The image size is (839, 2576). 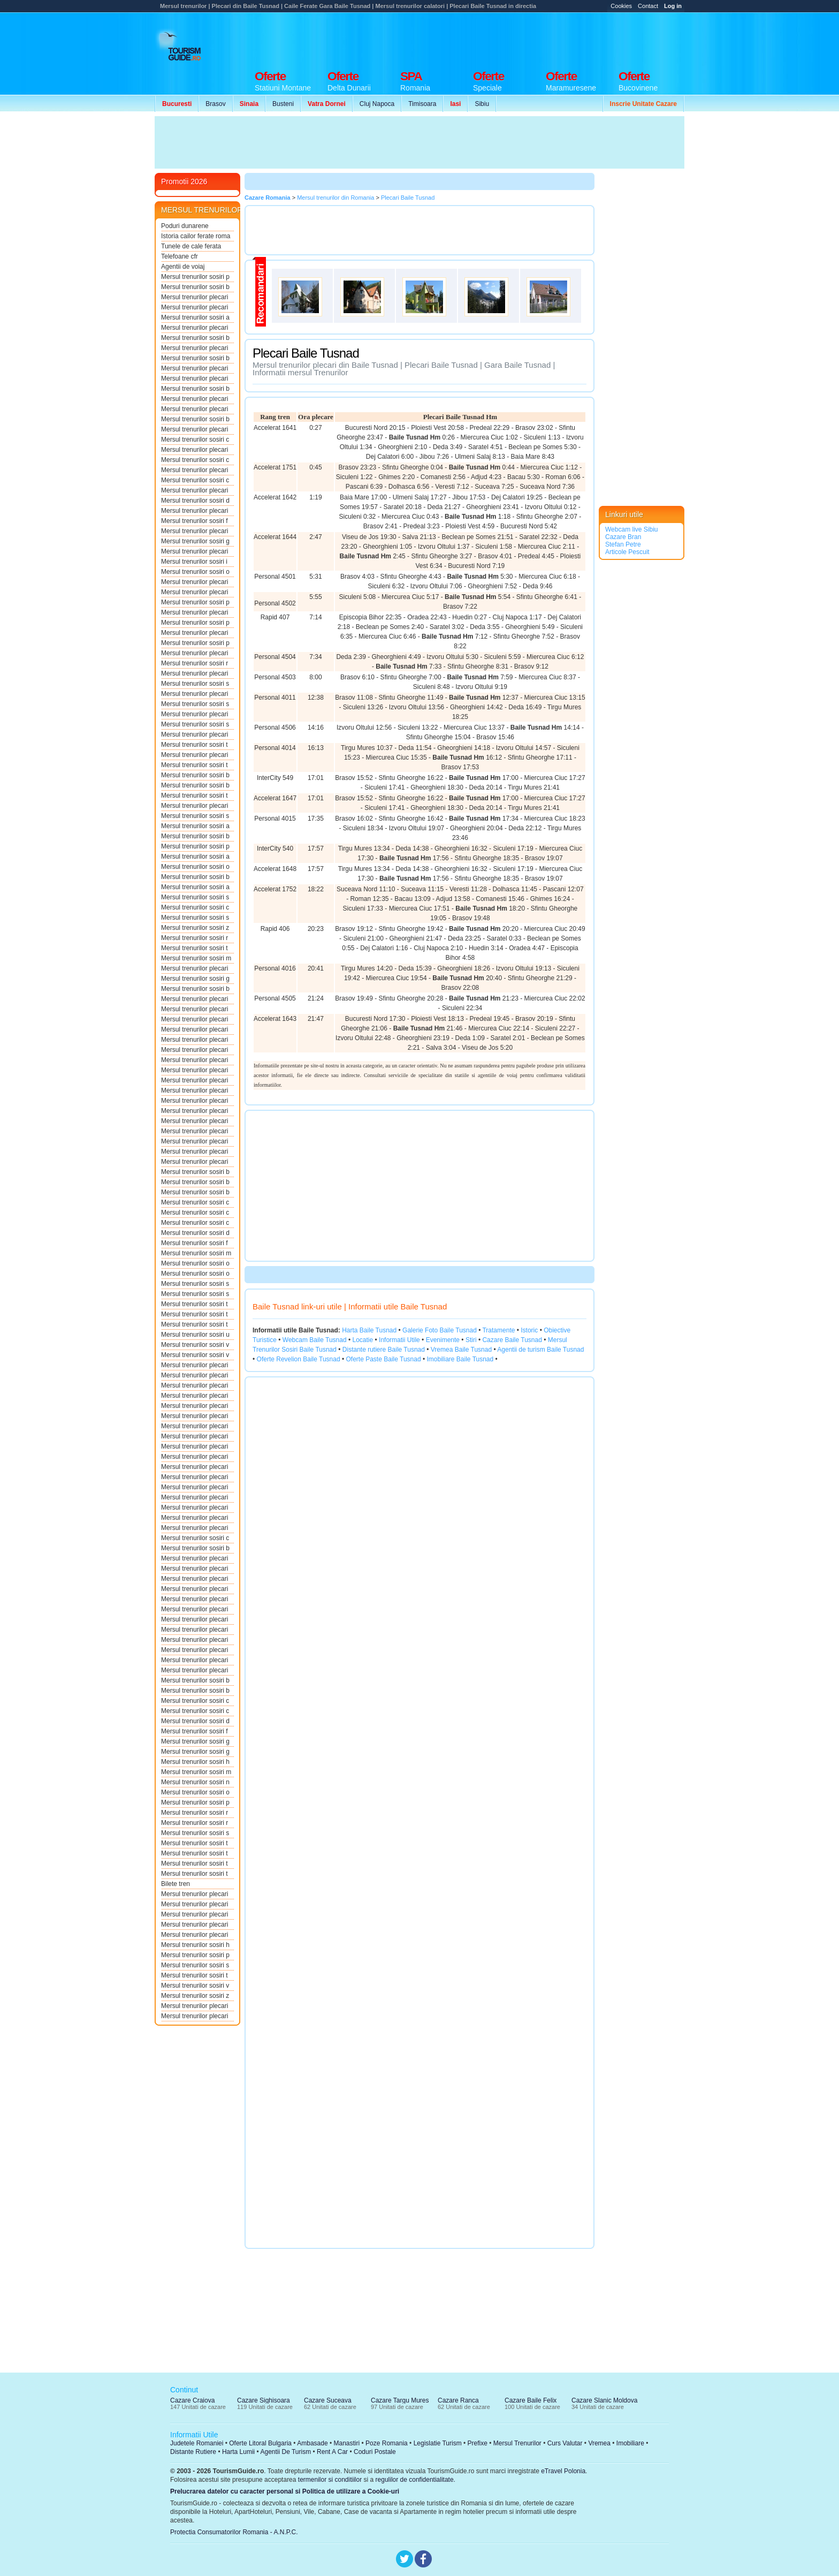 I want to click on Poze Romania, so click(x=386, y=2443).